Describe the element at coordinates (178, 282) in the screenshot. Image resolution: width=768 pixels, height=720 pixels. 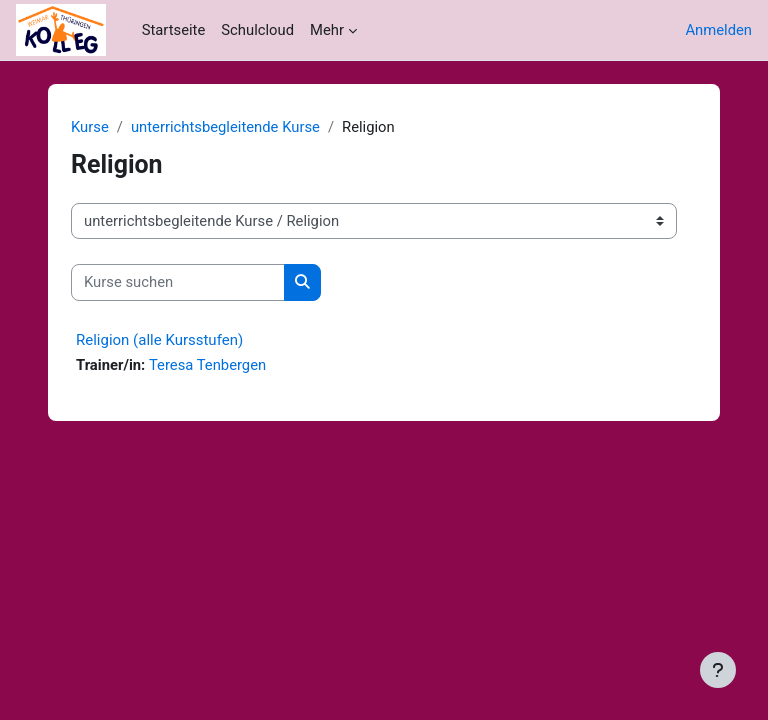
I see `[Kurse suchen]` at that location.